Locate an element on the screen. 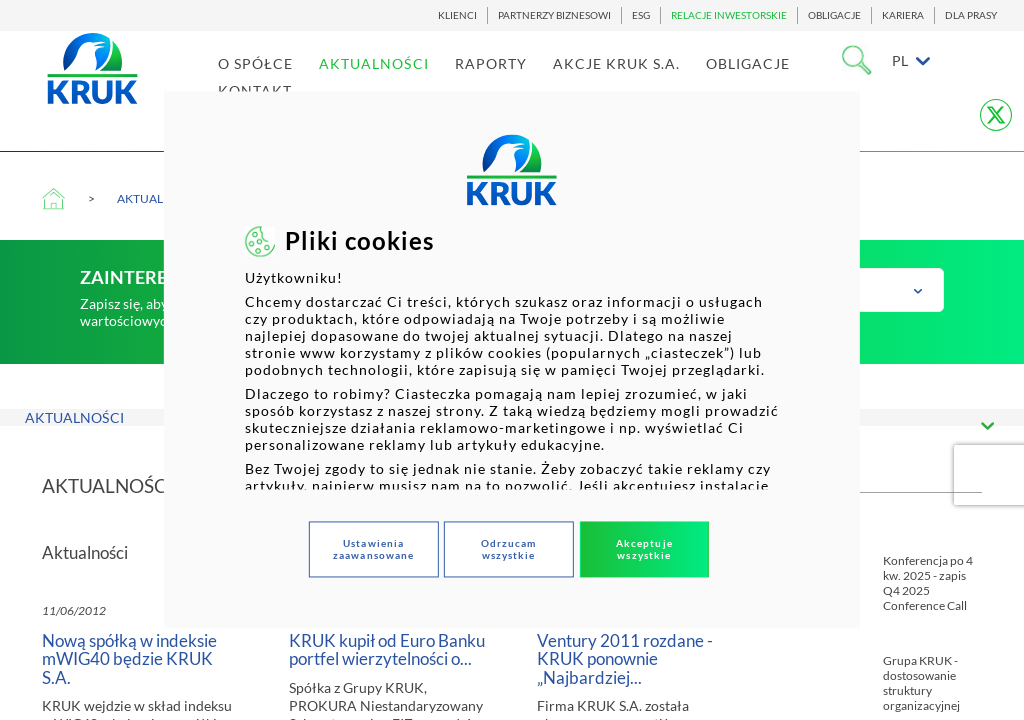 The image size is (1024, 720). RAPORTY [link] is located at coordinates (514, 81).